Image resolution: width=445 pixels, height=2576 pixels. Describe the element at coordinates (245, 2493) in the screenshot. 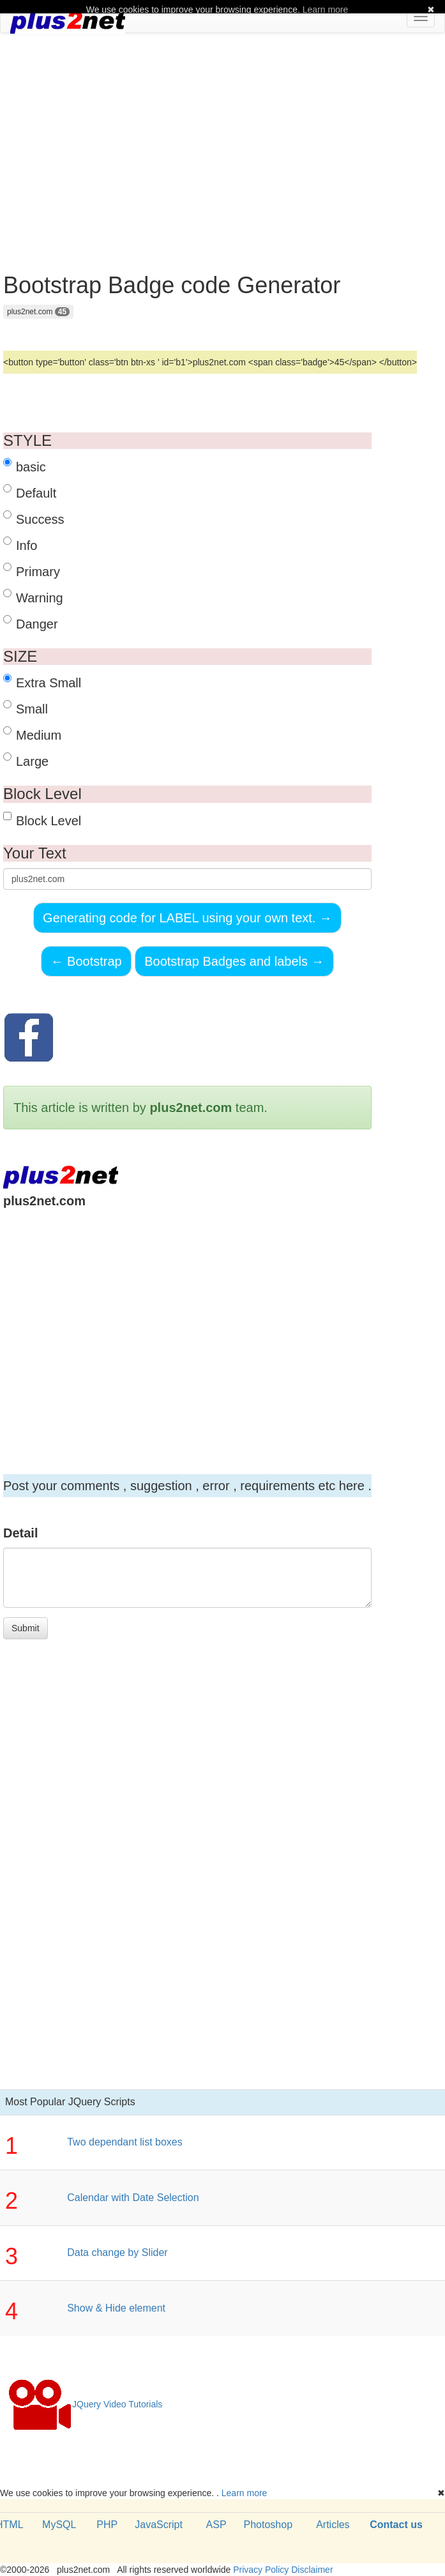

I see `Learn more` at that location.